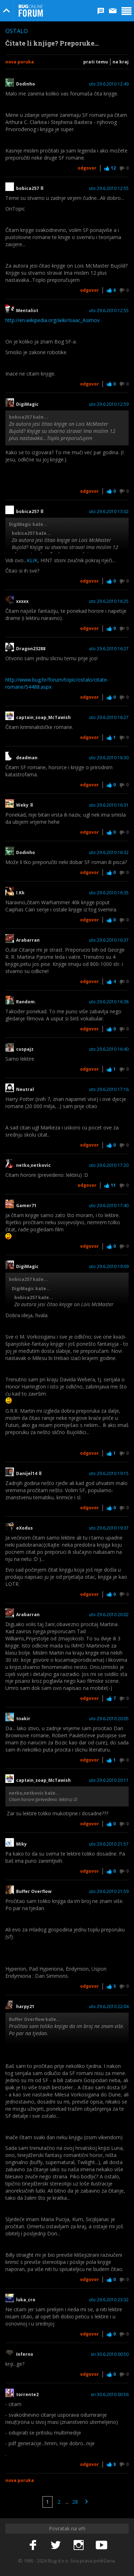 The height and width of the screenshot is (2576, 134). Describe the element at coordinates (110, 2394) in the screenshot. I see `sri 30.6.2010 00:56` at that location.